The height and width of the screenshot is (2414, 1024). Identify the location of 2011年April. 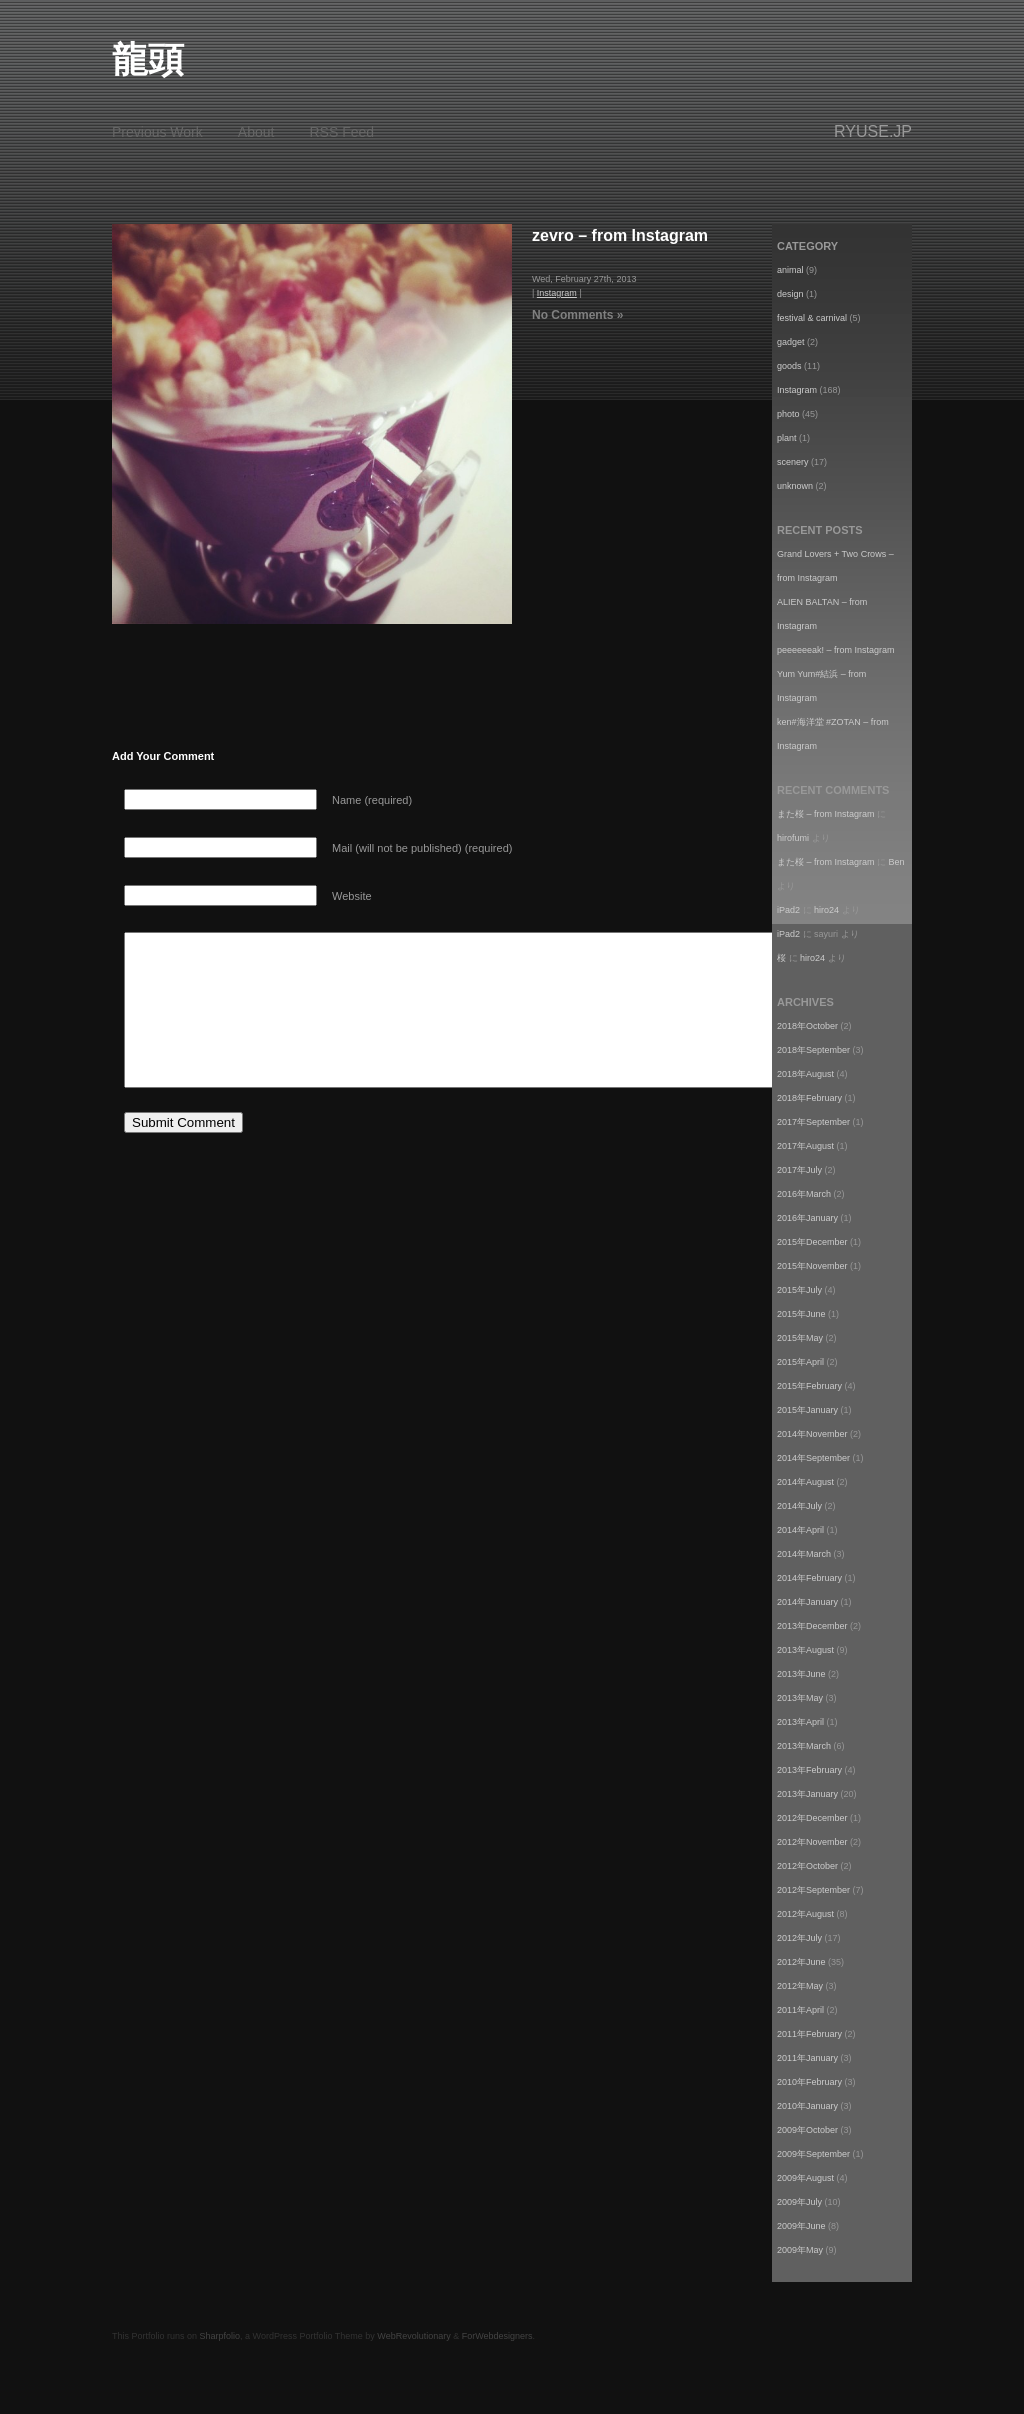
(800, 2010).